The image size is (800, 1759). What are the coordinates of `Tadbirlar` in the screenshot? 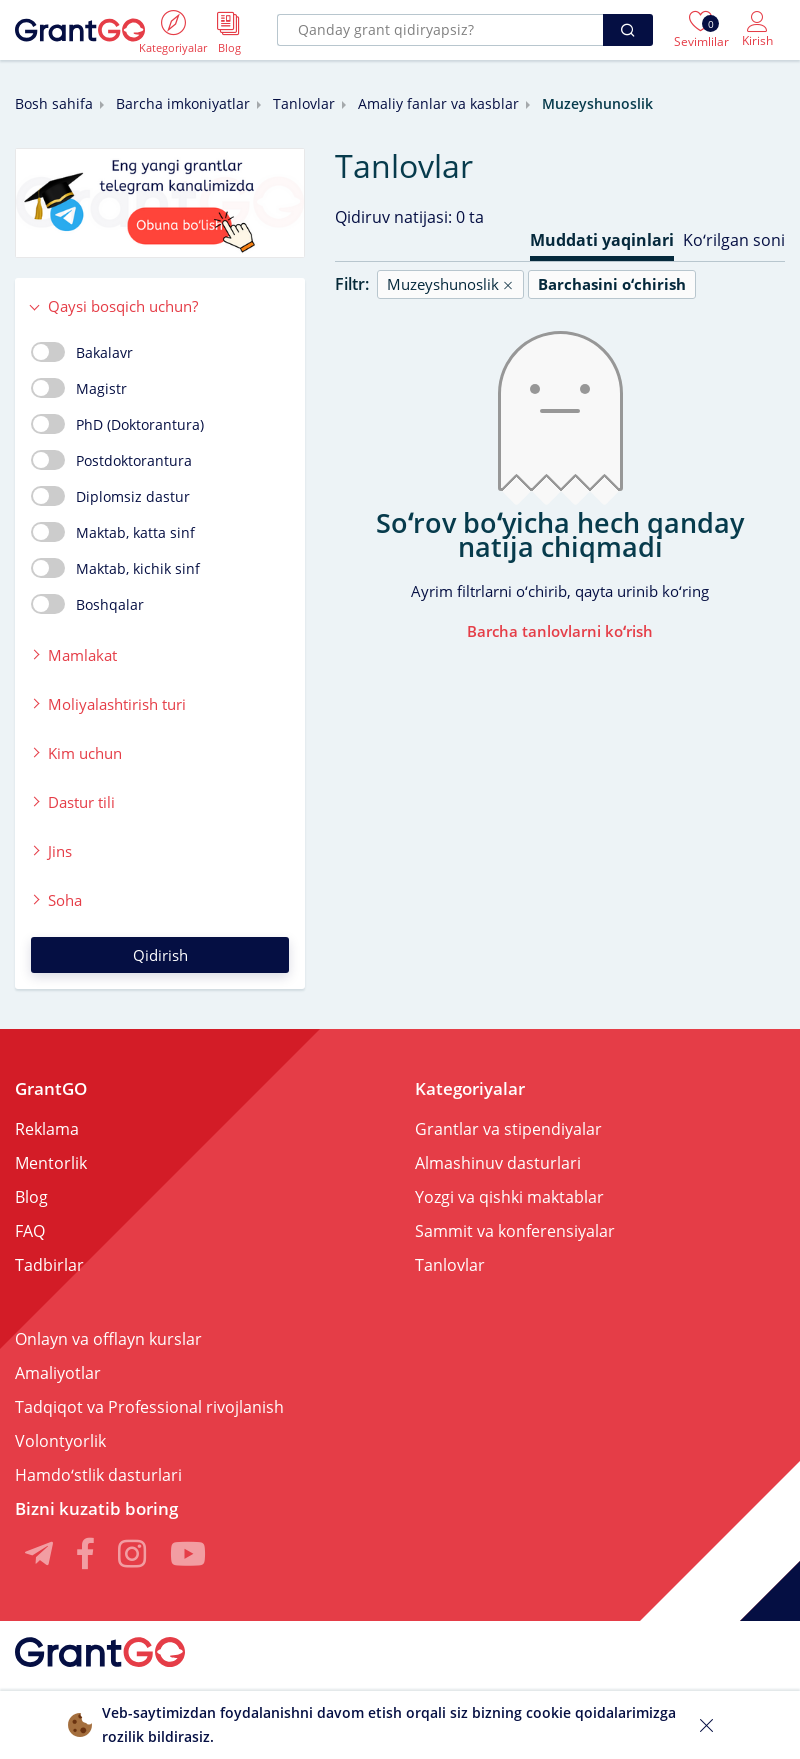 It's located at (49, 1265).